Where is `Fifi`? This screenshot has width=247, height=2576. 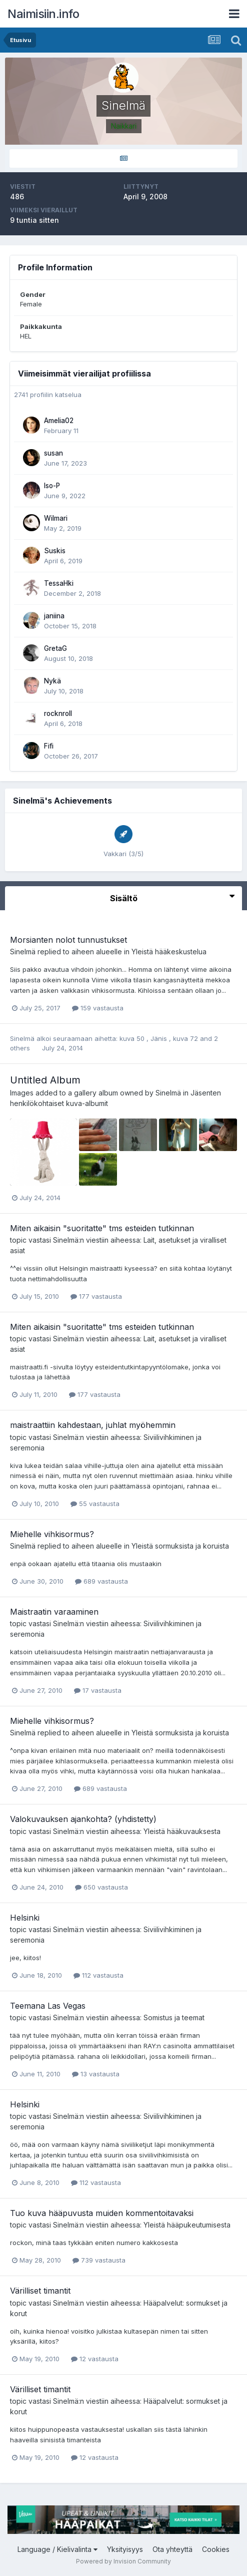
Fifi is located at coordinates (49, 746).